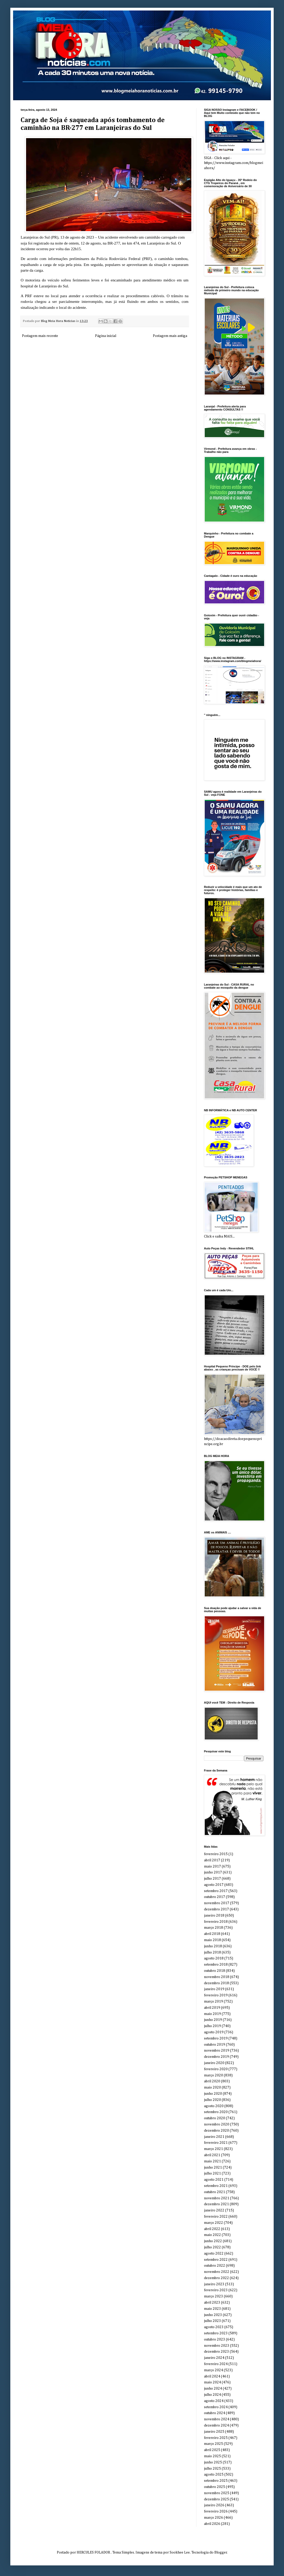  I want to click on novembro 2022, so click(216, 2272).